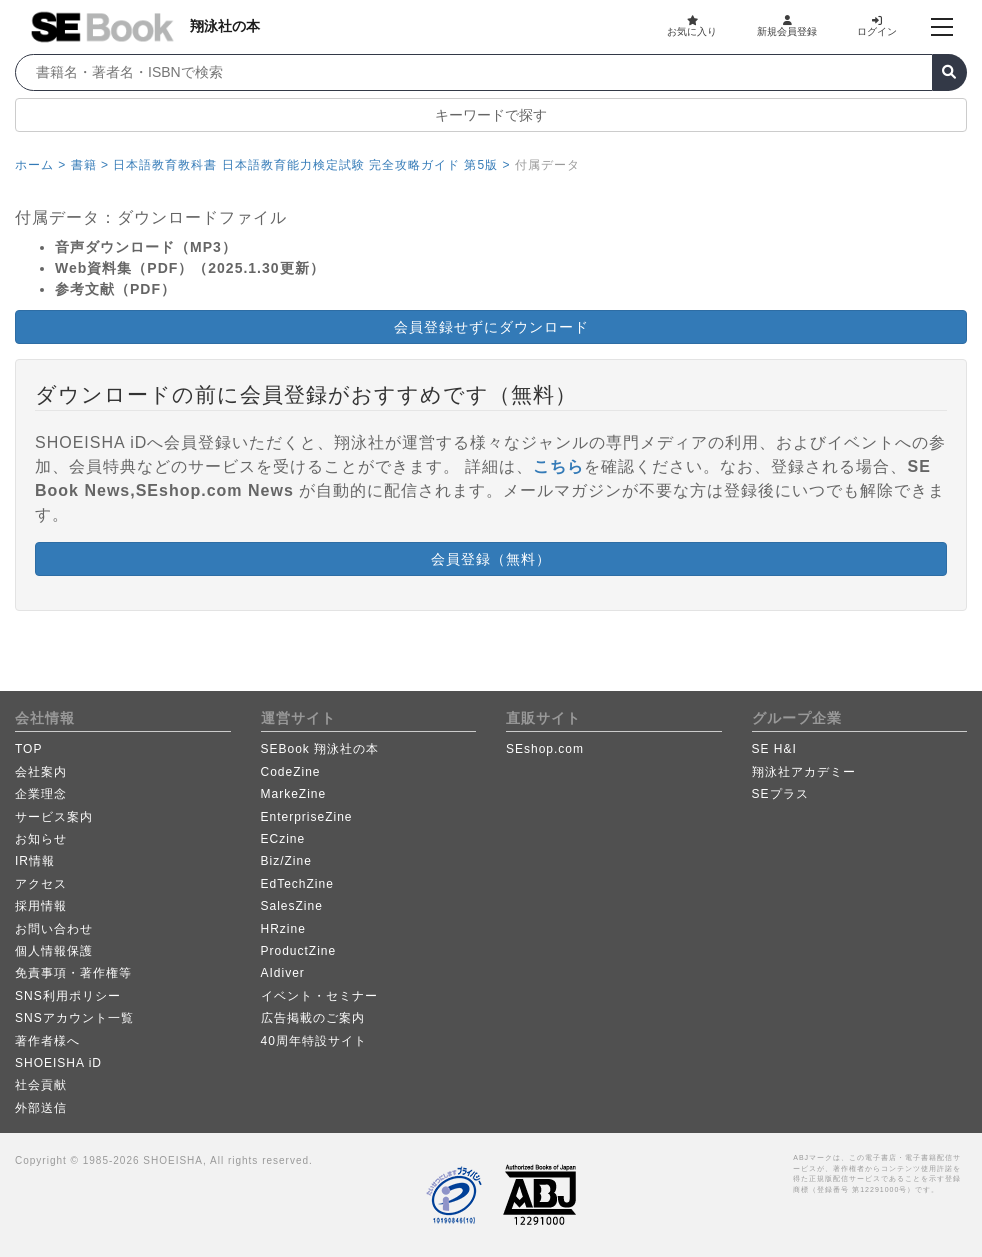 The height and width of the screenshot is (1257, 982). What do you see at coordinates (41, 772) in the screenshot?
I see `会社案内` at bounding box center [41, 772].